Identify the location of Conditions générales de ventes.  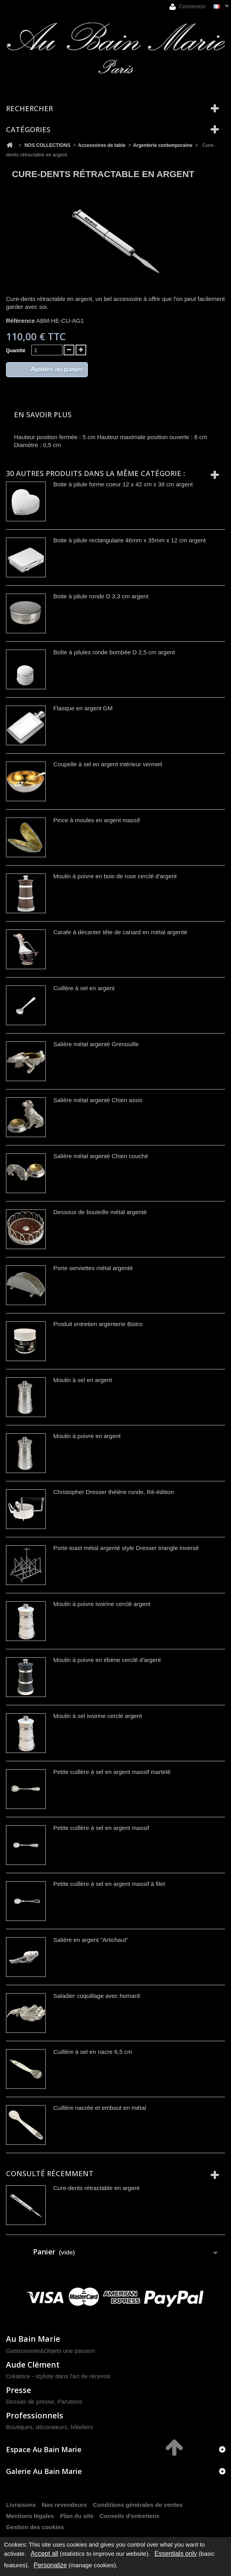
(137, 2504).